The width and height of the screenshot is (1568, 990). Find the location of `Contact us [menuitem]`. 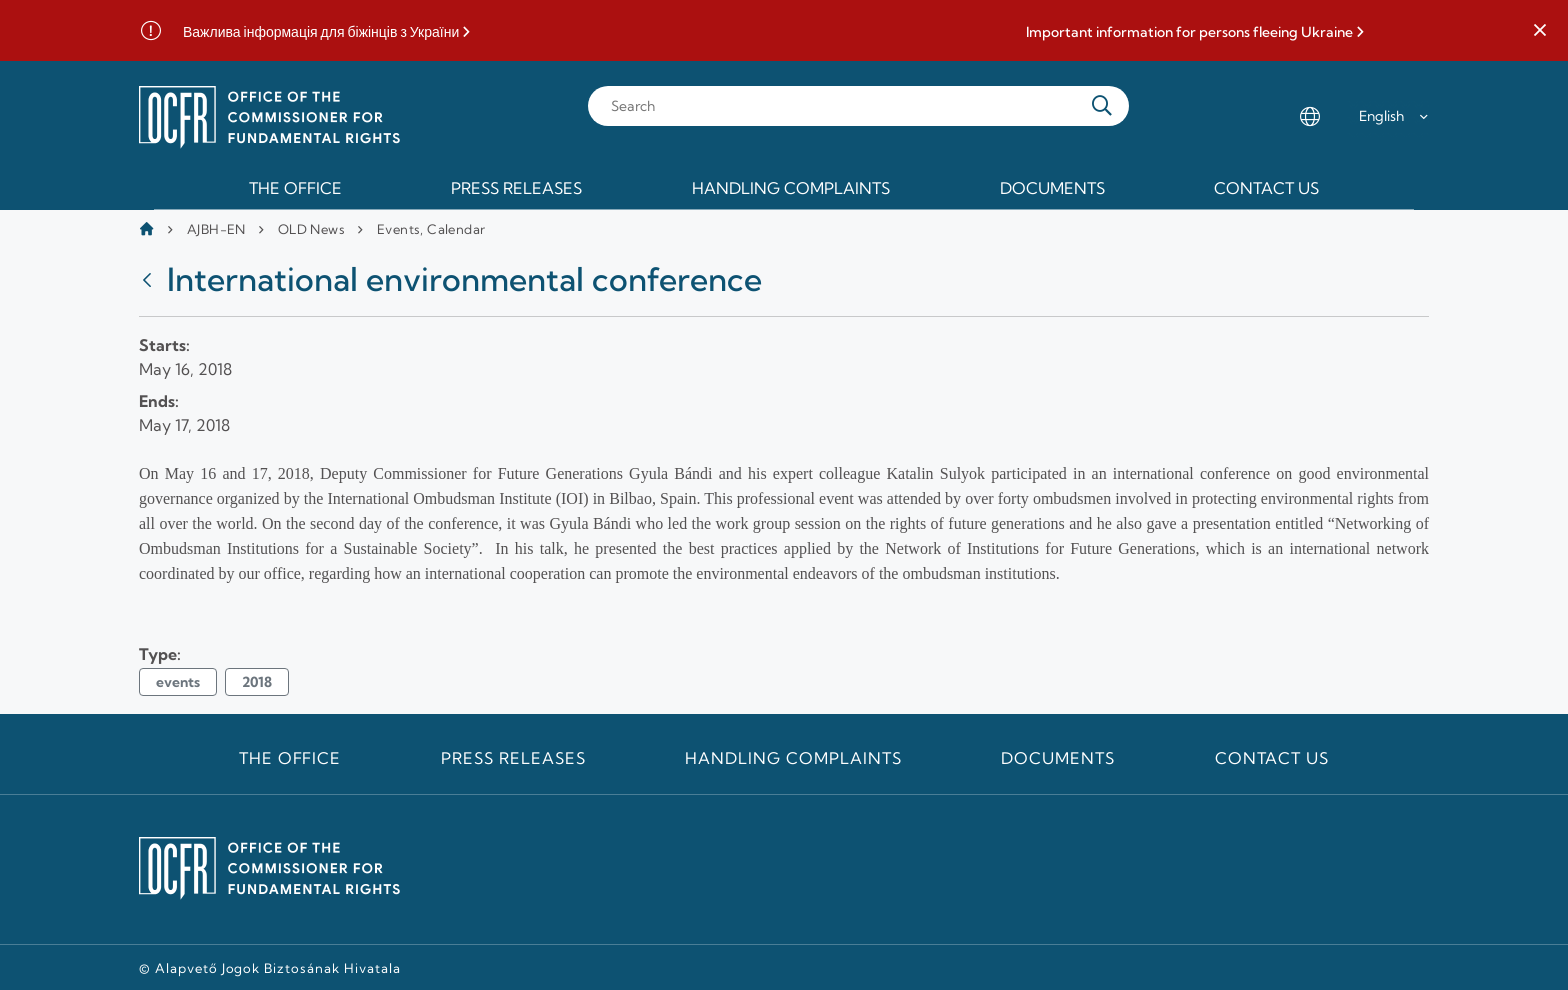

Contact us [menuitem] is located at coordinates (1266, 188).